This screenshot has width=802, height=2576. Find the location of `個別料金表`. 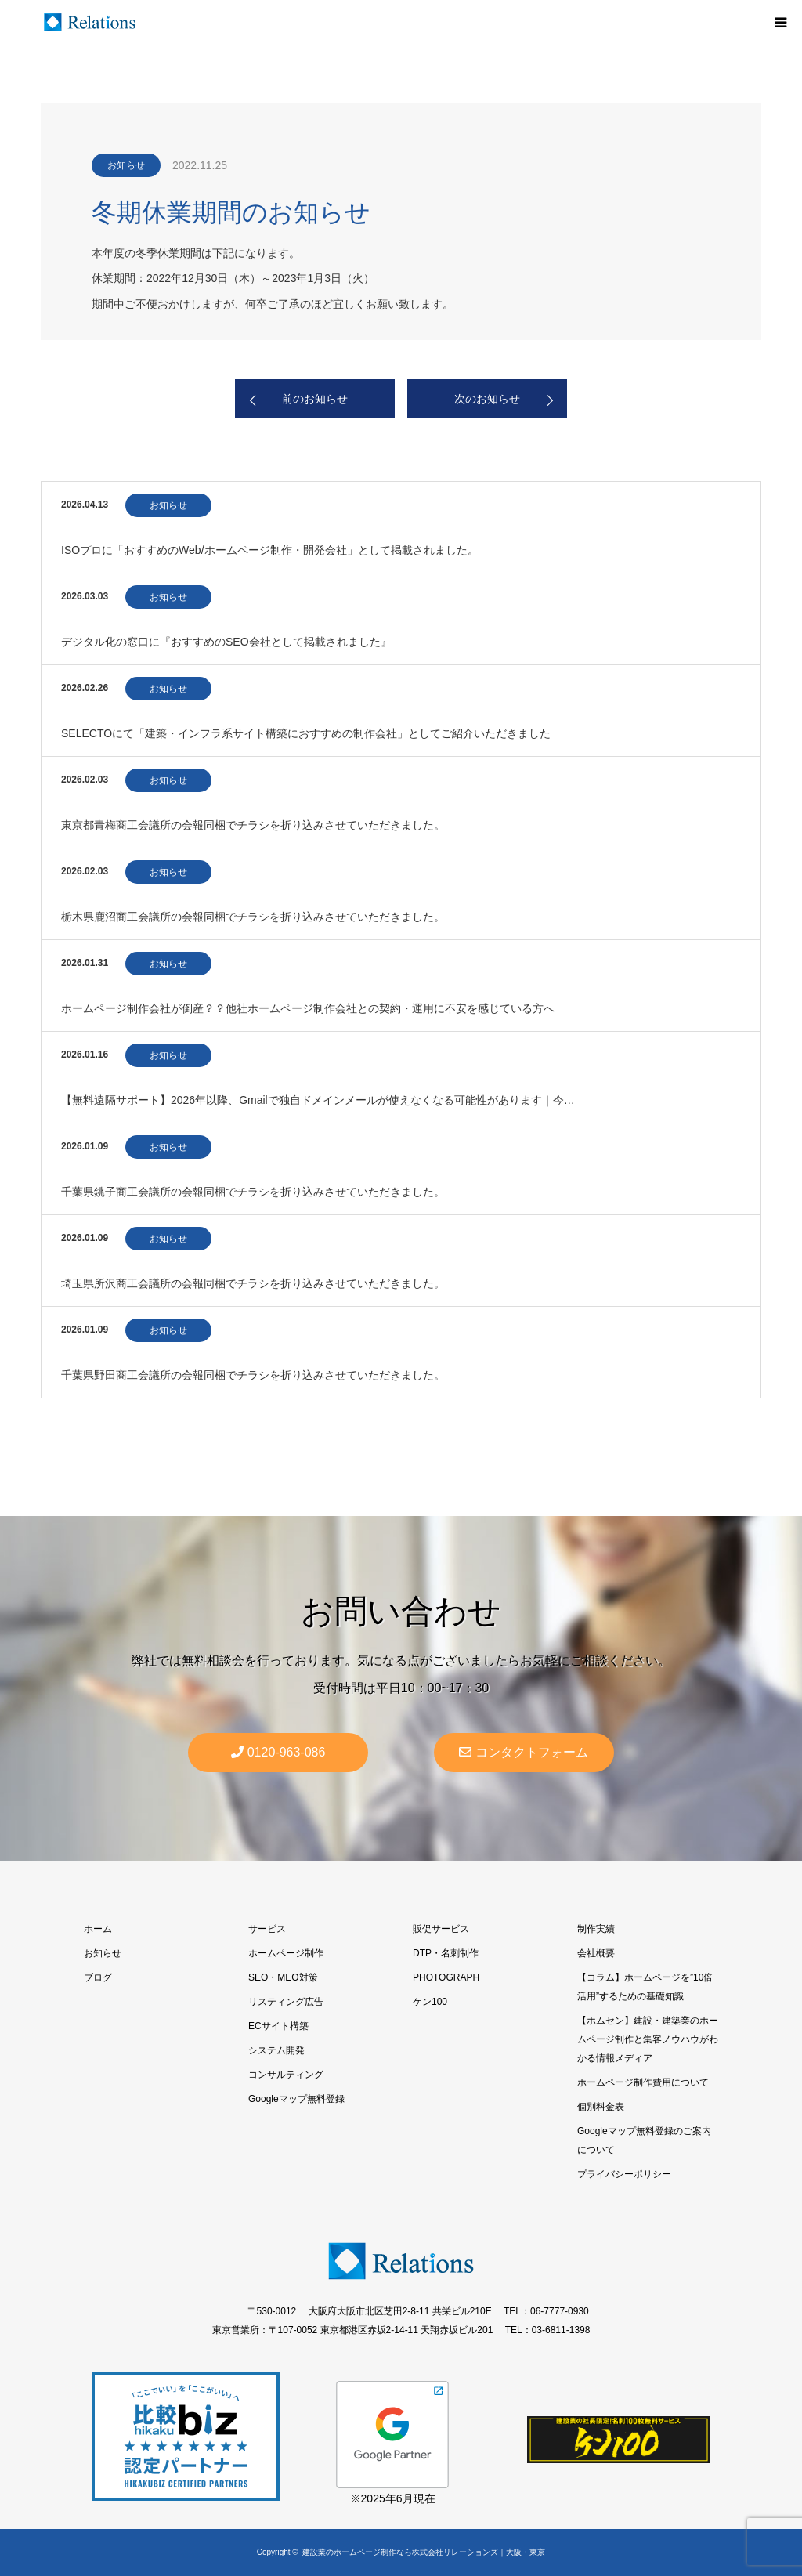

個別料金表 is located at coordinates (600, 2106).